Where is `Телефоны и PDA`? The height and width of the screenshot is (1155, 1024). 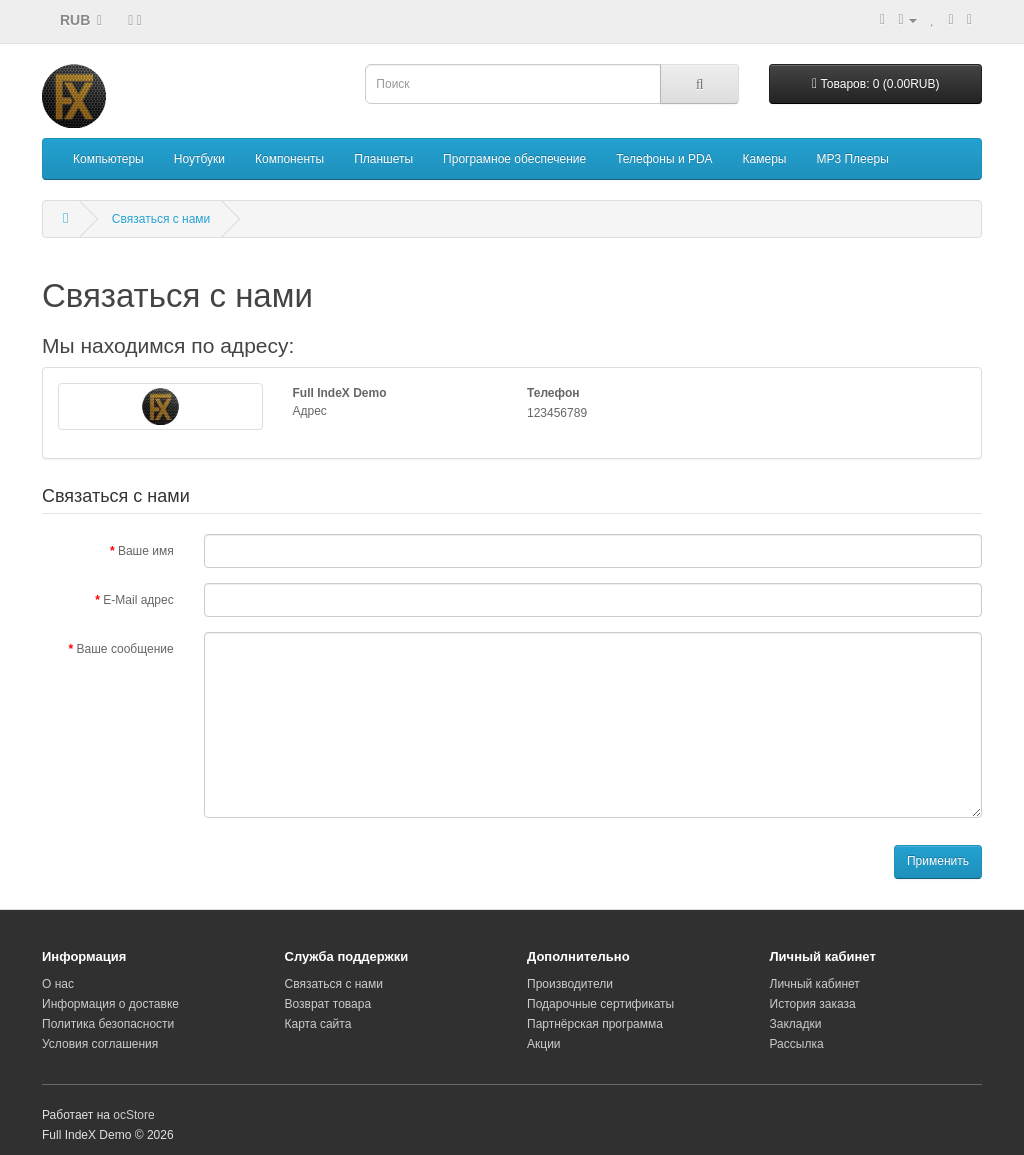
Телефоны и PDA is located at coordinates (664, 159).